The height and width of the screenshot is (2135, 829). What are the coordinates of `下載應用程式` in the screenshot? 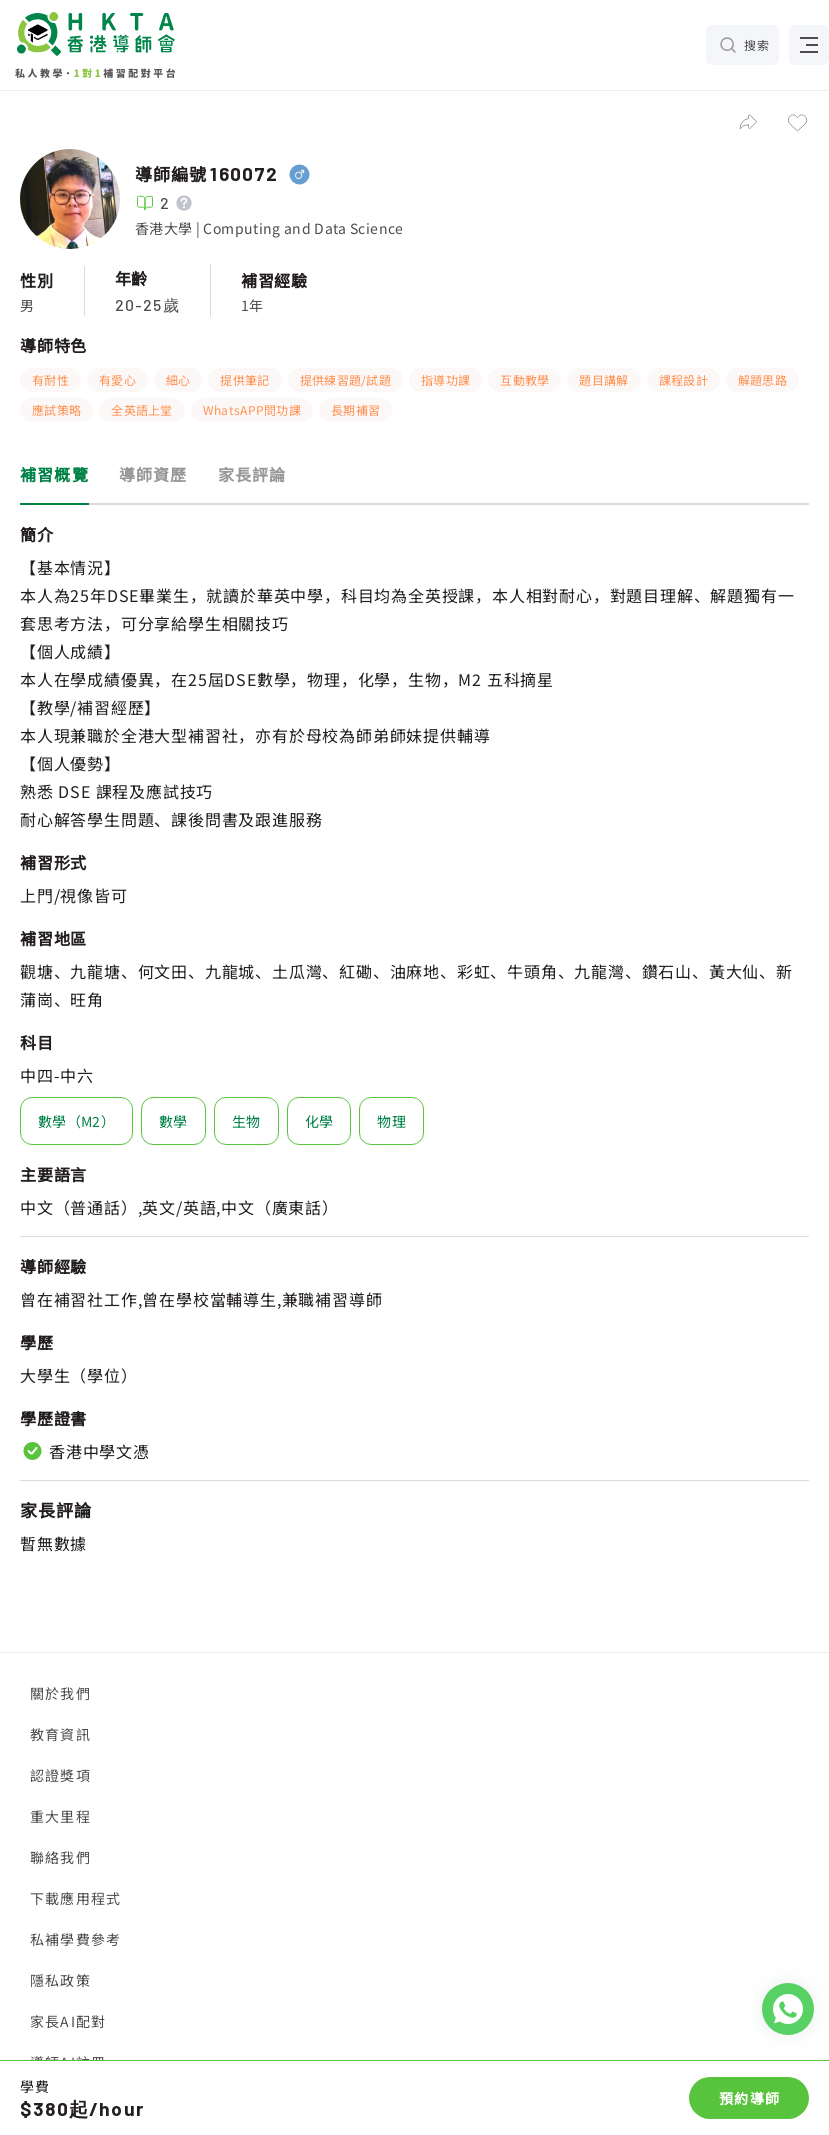 It's located at (75, 1898).